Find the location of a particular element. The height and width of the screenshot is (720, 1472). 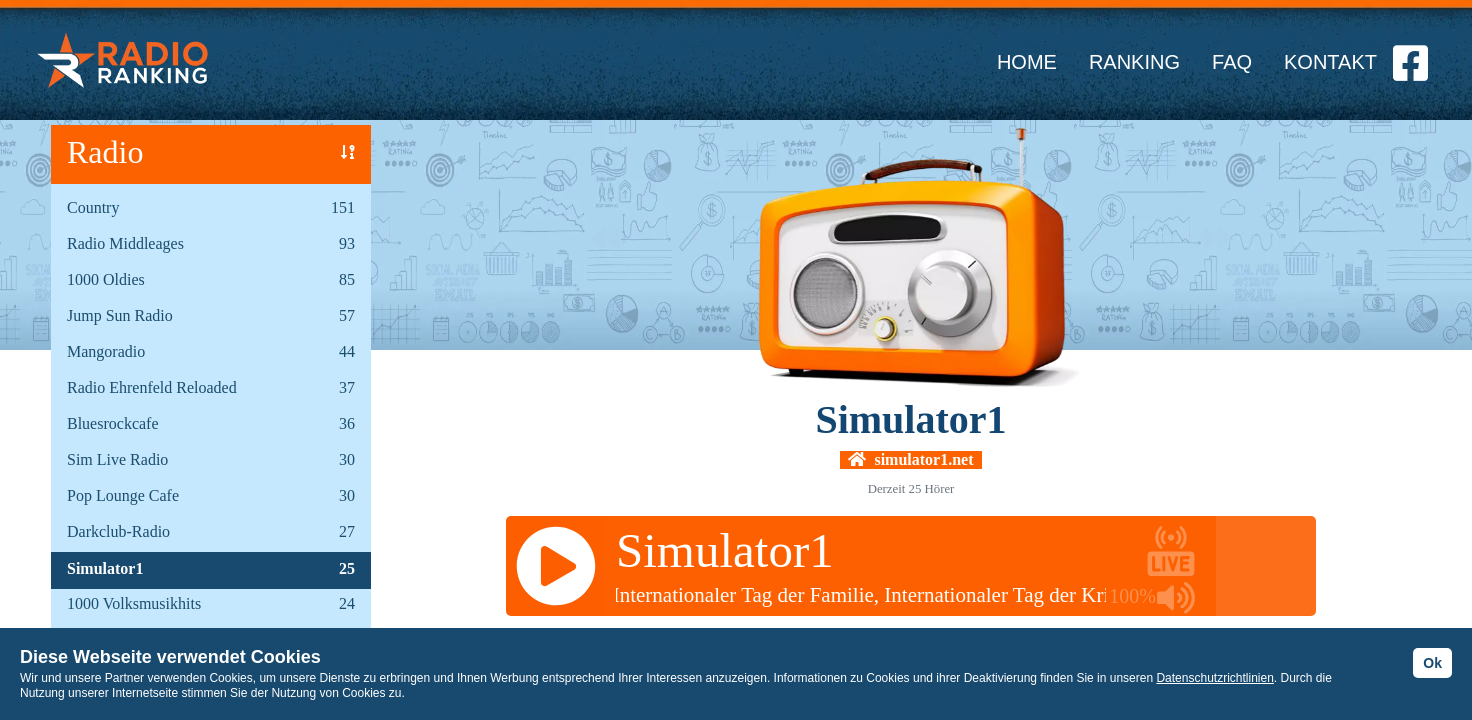

Pop Lounge Cafe is located at coordinates (123, 495).